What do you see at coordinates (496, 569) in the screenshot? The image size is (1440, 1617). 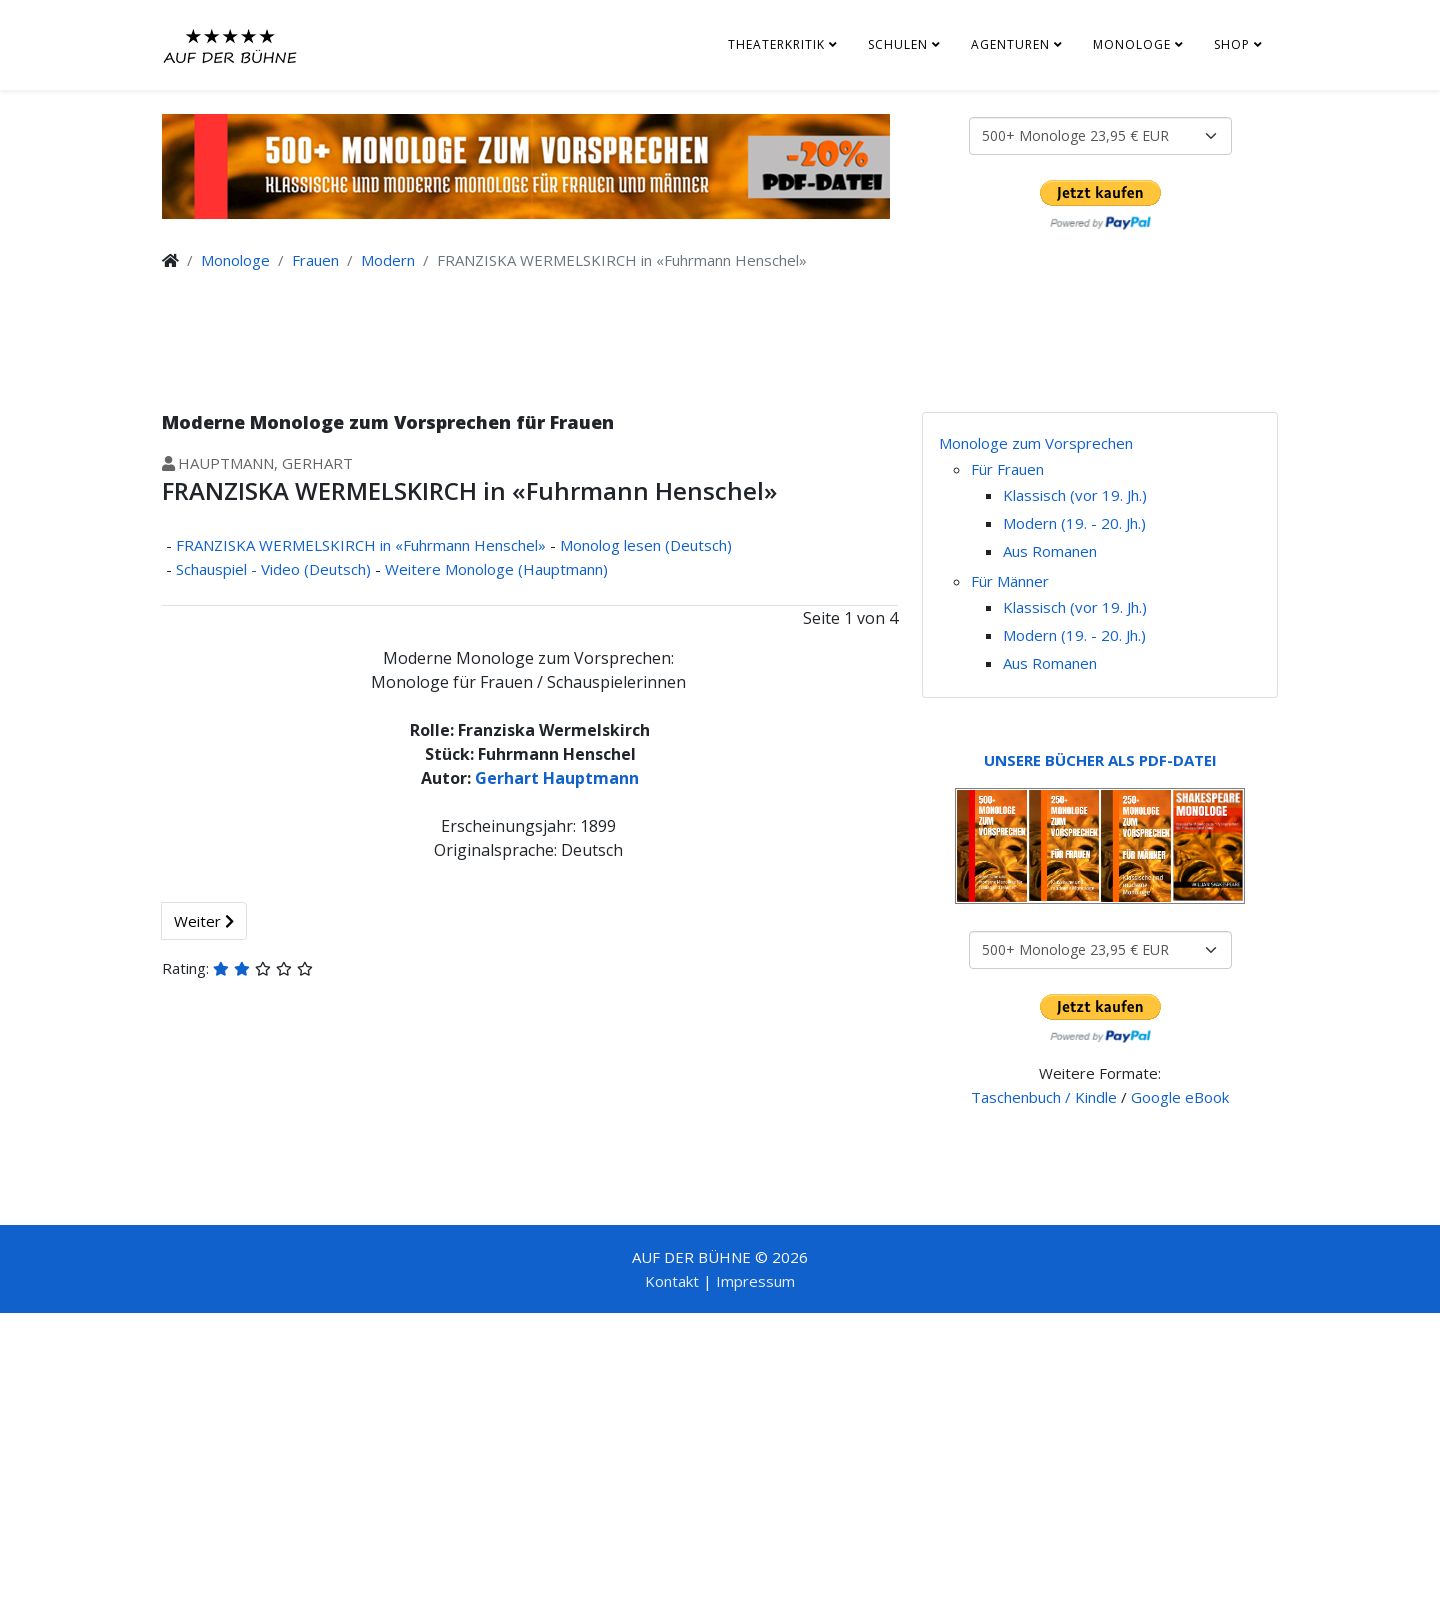 I see `Weitere Monologe (Hauptmann)` at bounding box center [496, 569].